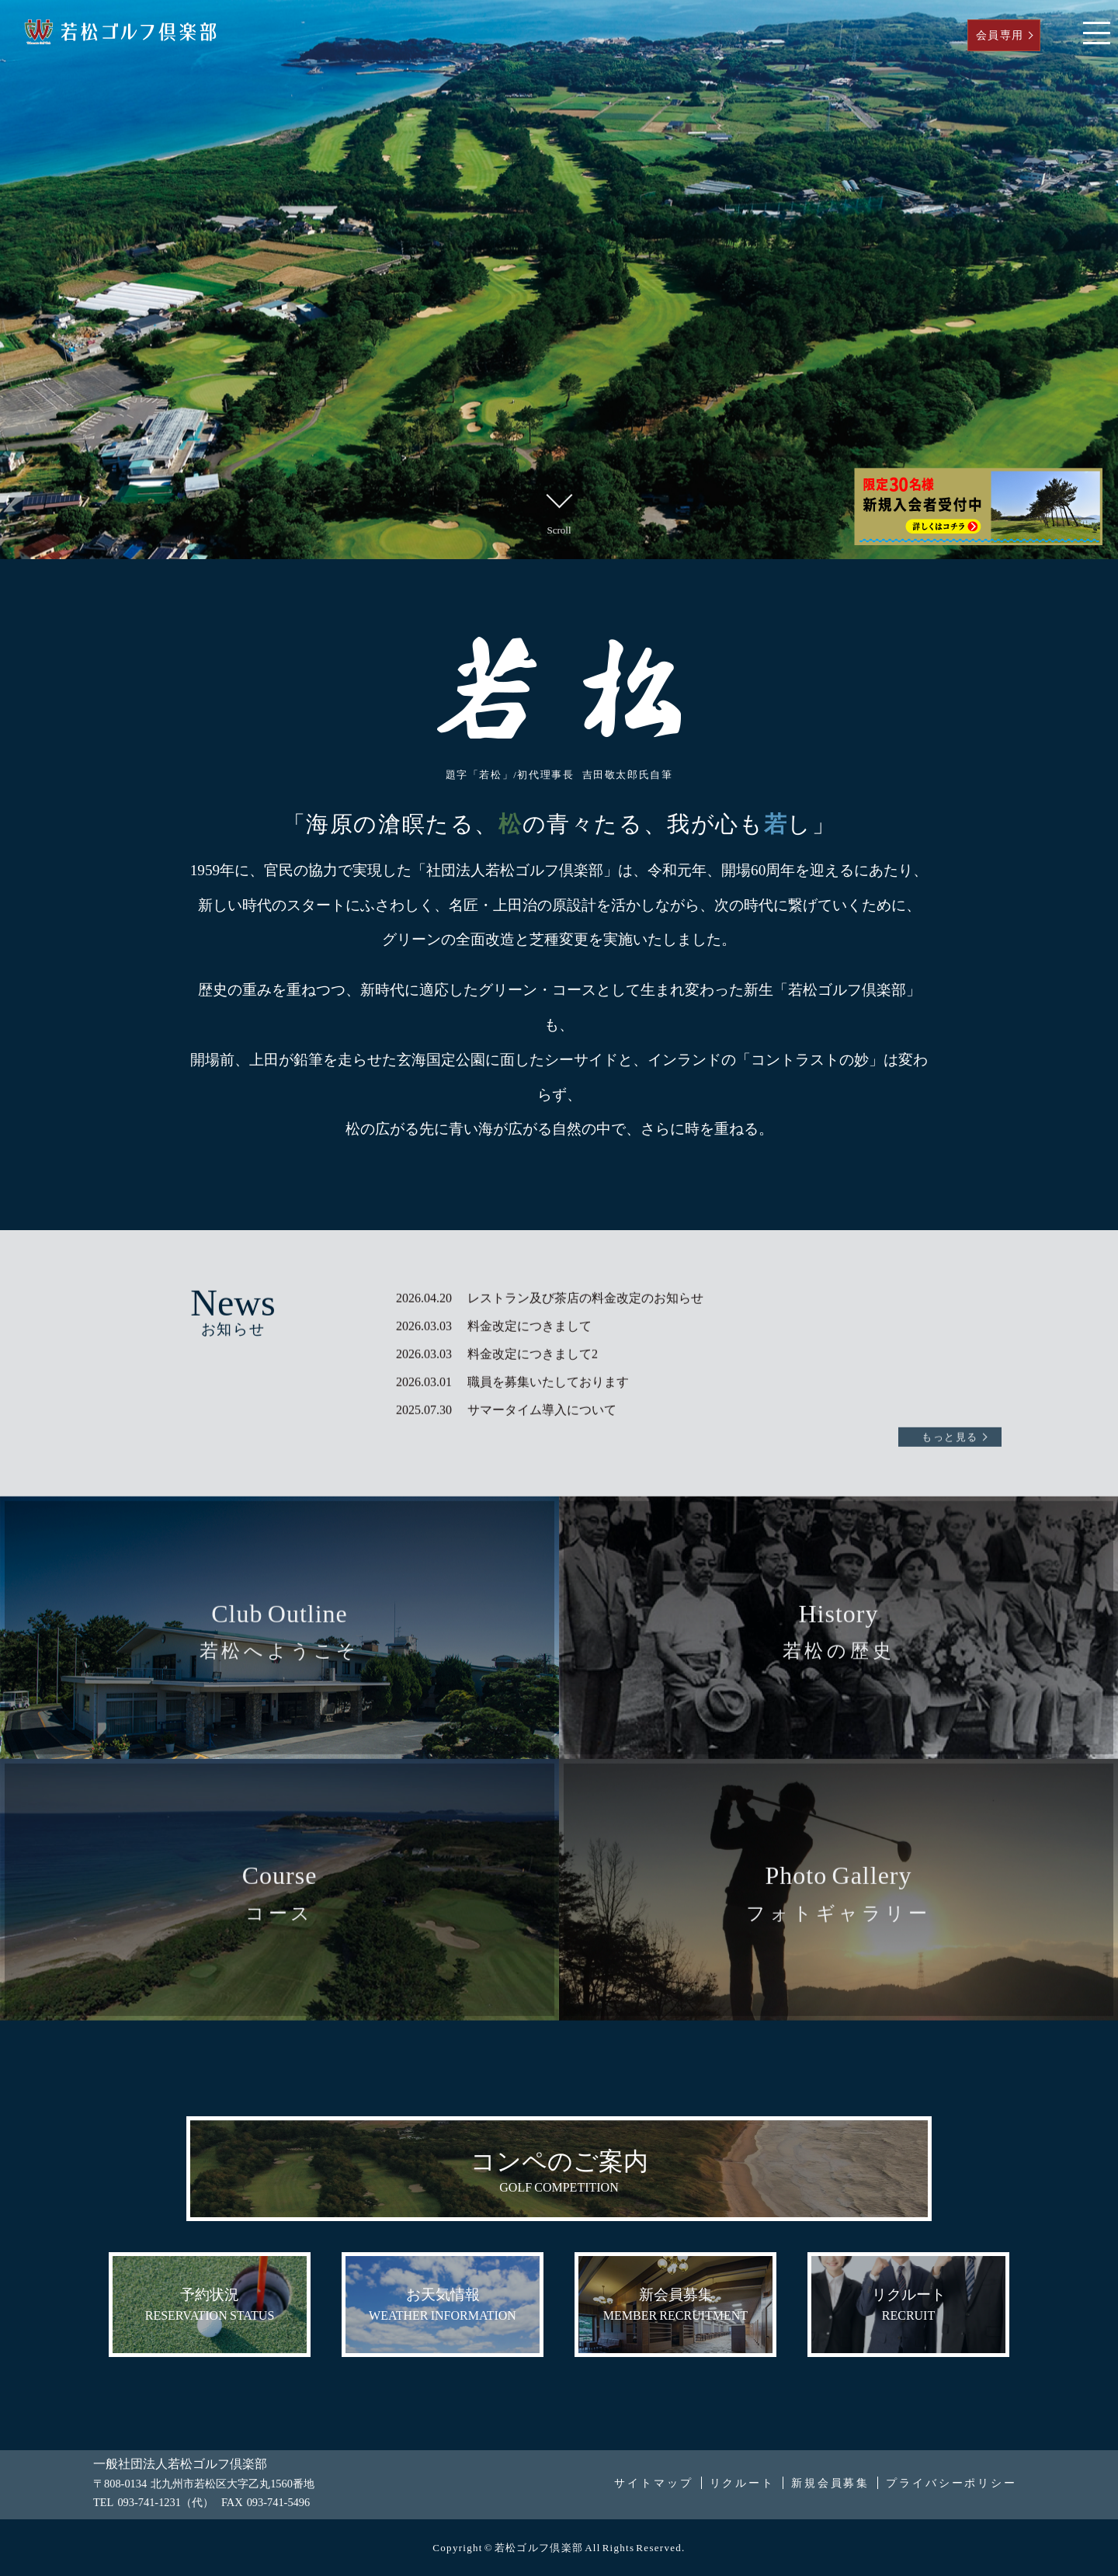 This screenshot has width=1118, height=2576. I want to click on もっと見る, so click(950, 1413).